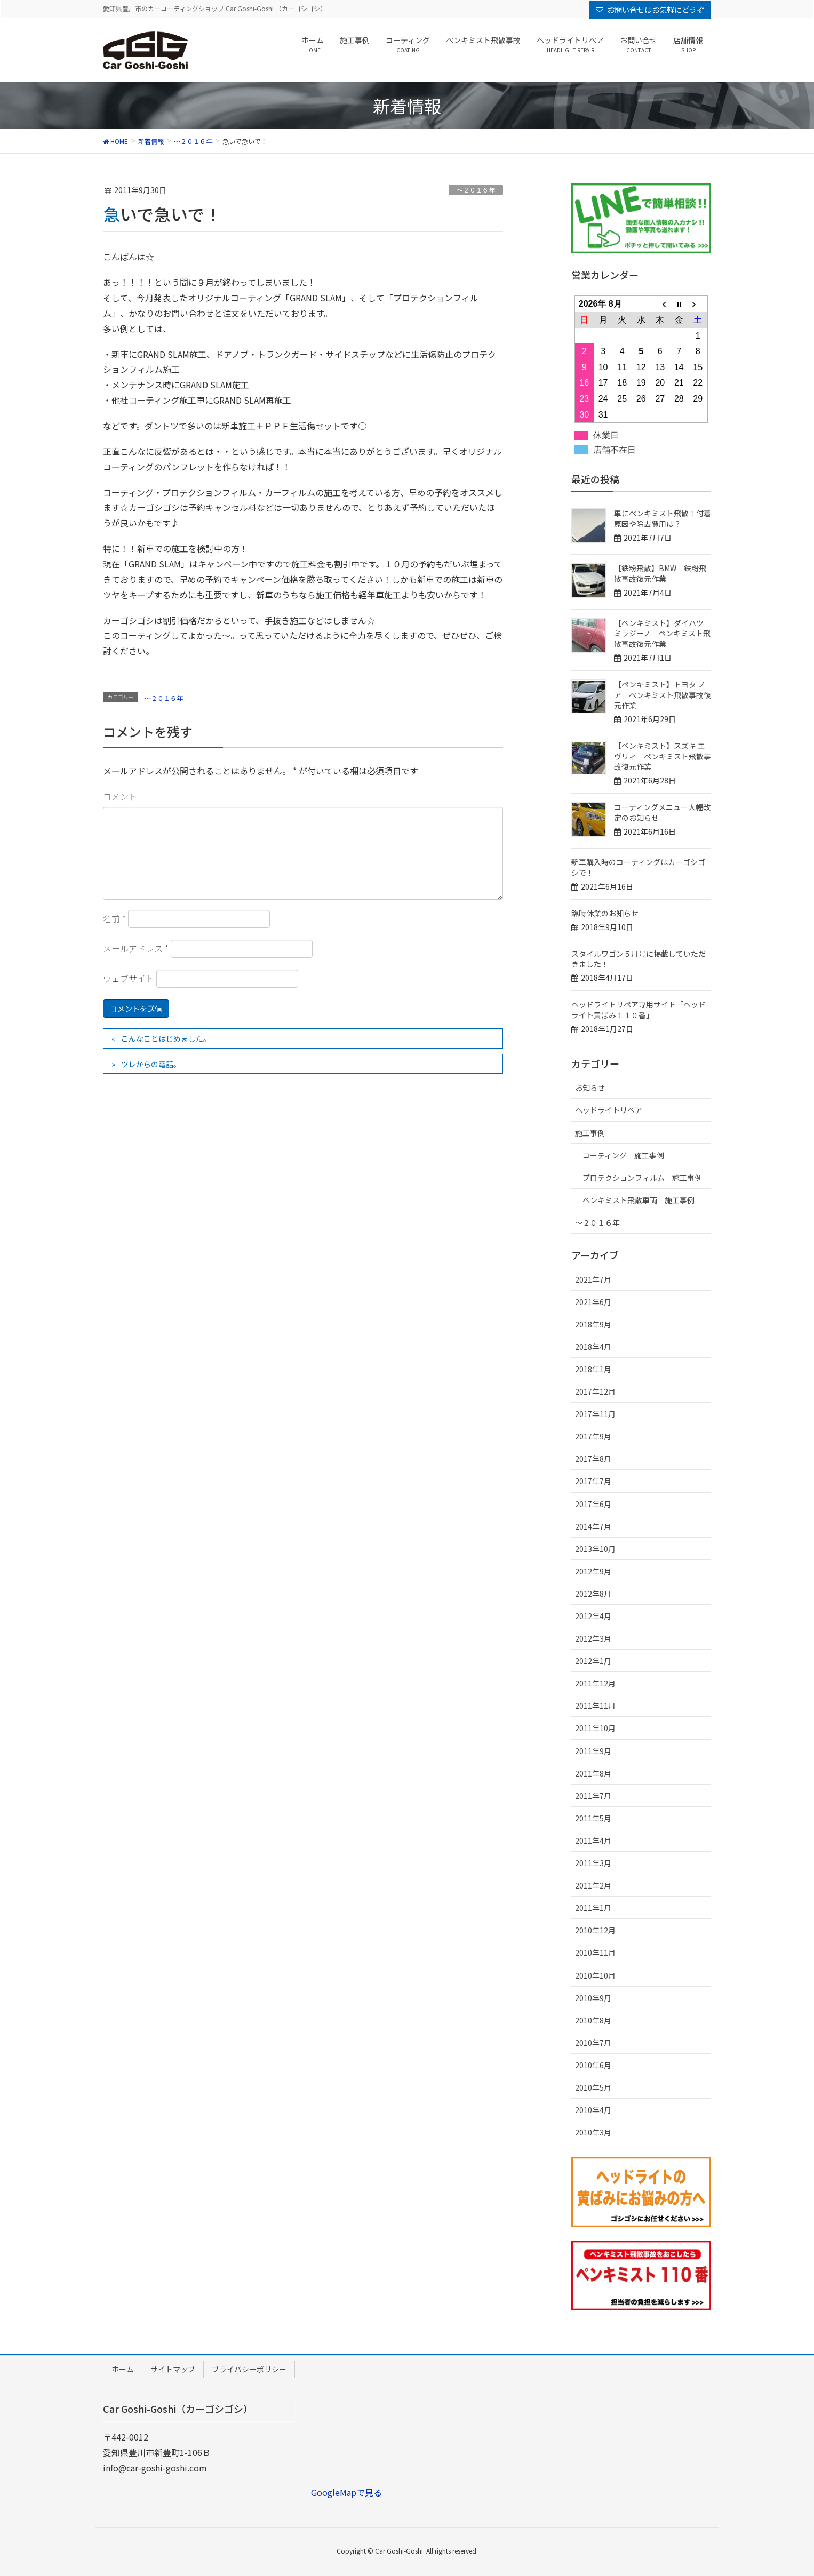 Image resolution: width=814 pixels, height=2576 pixels. Describe the element at coordinates (593, 1436) in the screenshot. I see `2017年9月` at that location.